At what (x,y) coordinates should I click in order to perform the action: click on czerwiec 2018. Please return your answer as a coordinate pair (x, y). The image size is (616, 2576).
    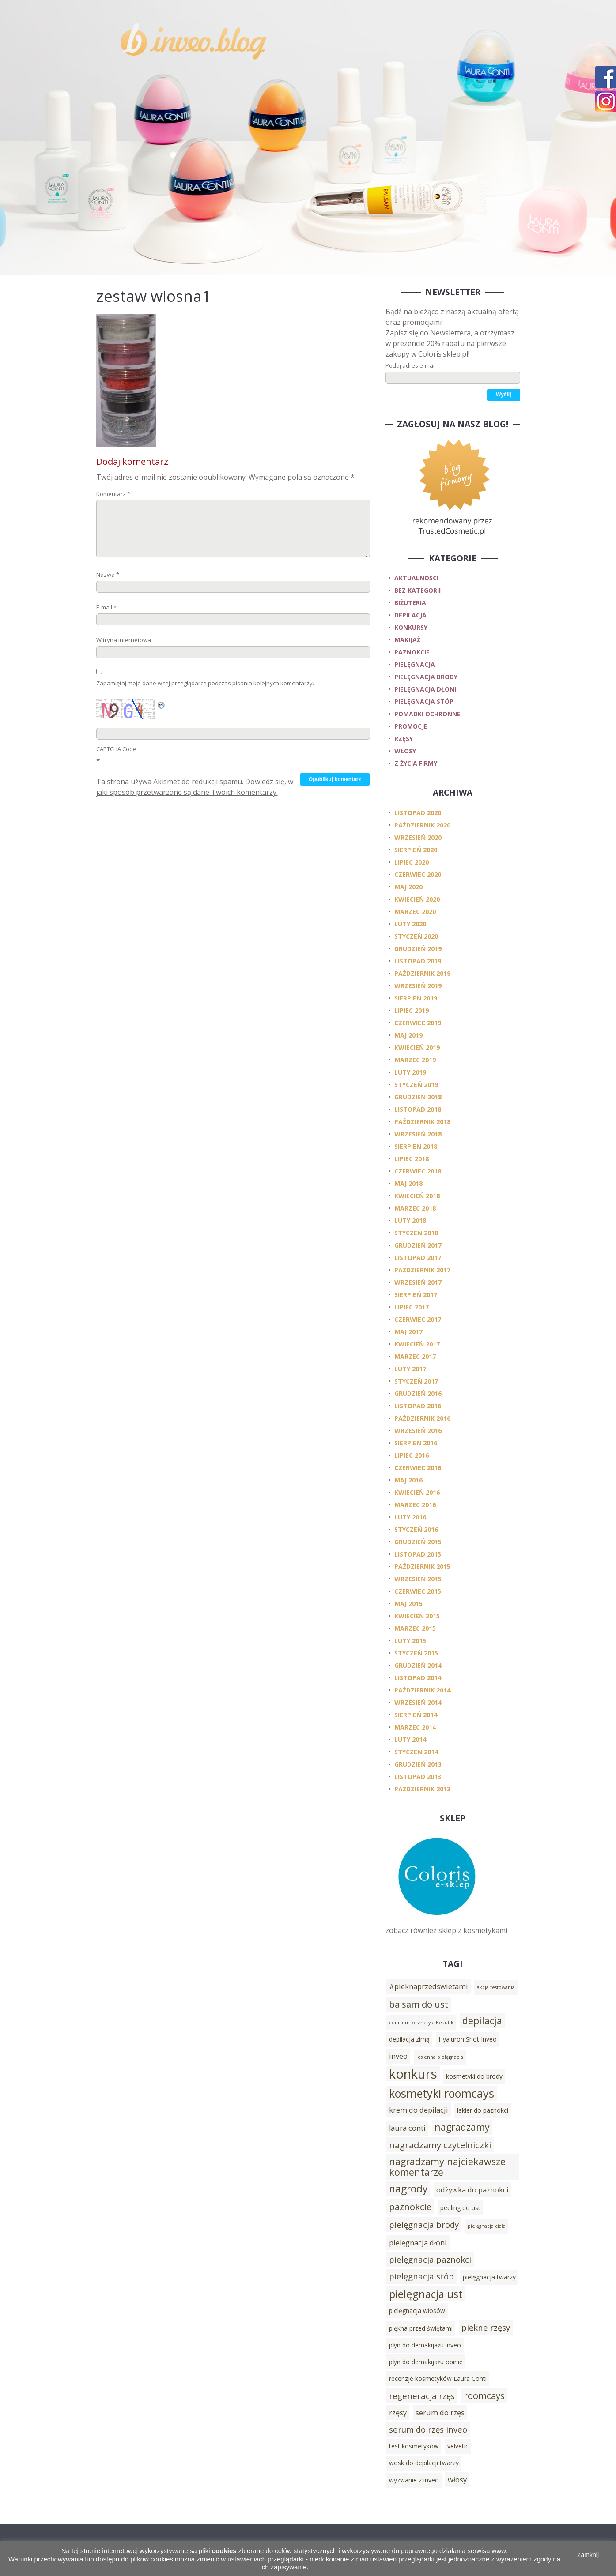
    Looking at the image, I should click on (417, 1171).